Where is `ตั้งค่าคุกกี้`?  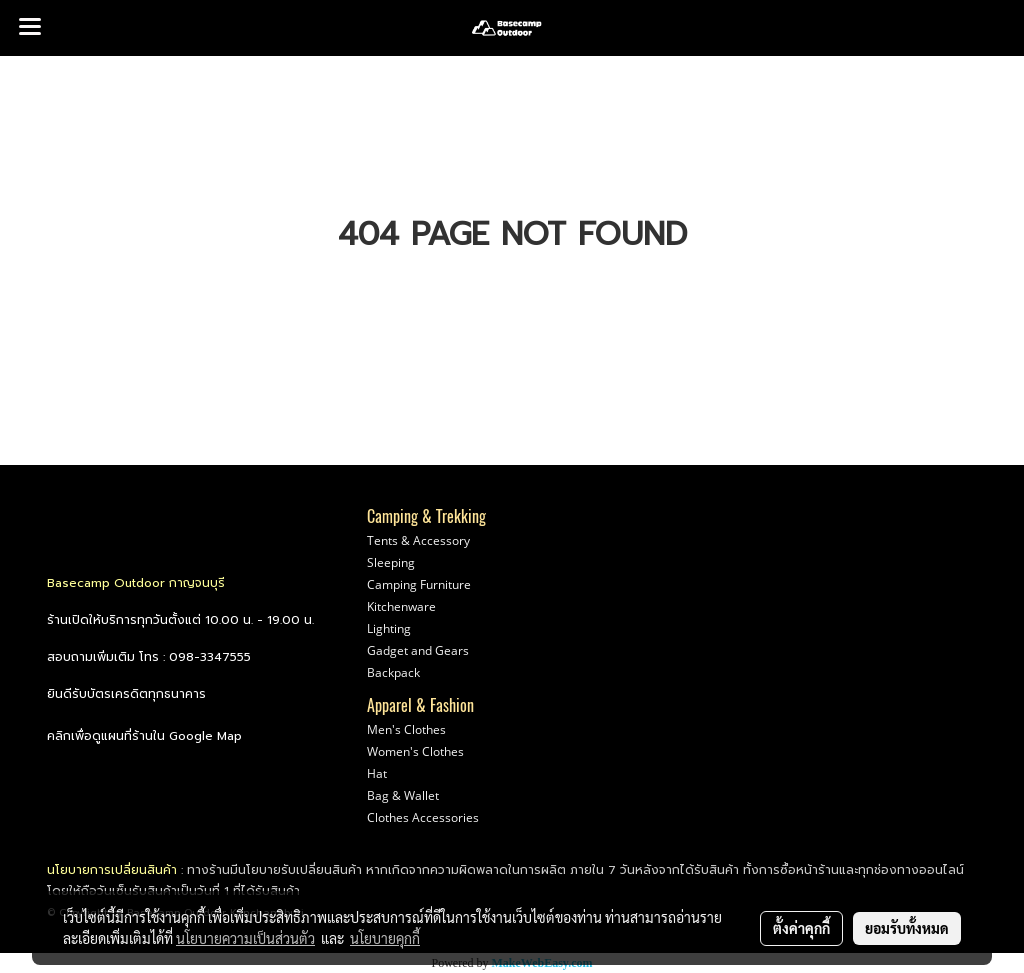
ตั้งค่าคุกกี้ is located at coordinates (801, 928).